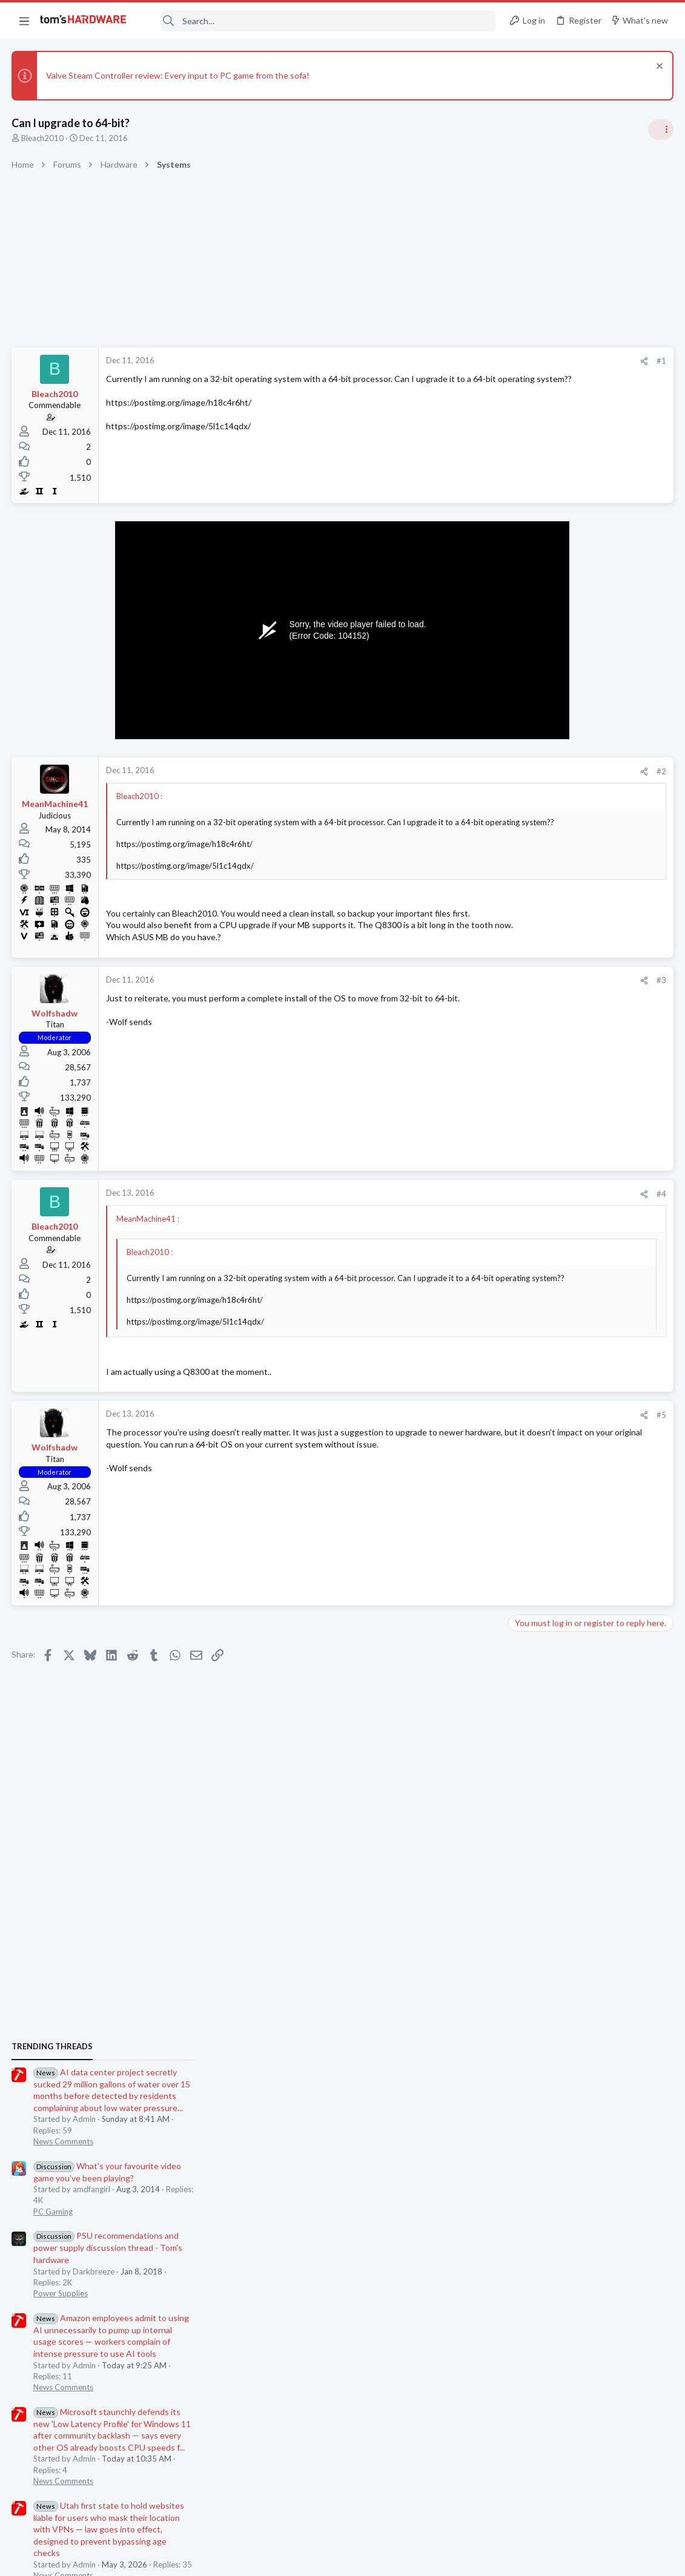 Image resolution: width=685 pixels, height=2576 pixels. Describe the element at coordinates (467, 1003) in the screenshot. I see `#3` at that location.